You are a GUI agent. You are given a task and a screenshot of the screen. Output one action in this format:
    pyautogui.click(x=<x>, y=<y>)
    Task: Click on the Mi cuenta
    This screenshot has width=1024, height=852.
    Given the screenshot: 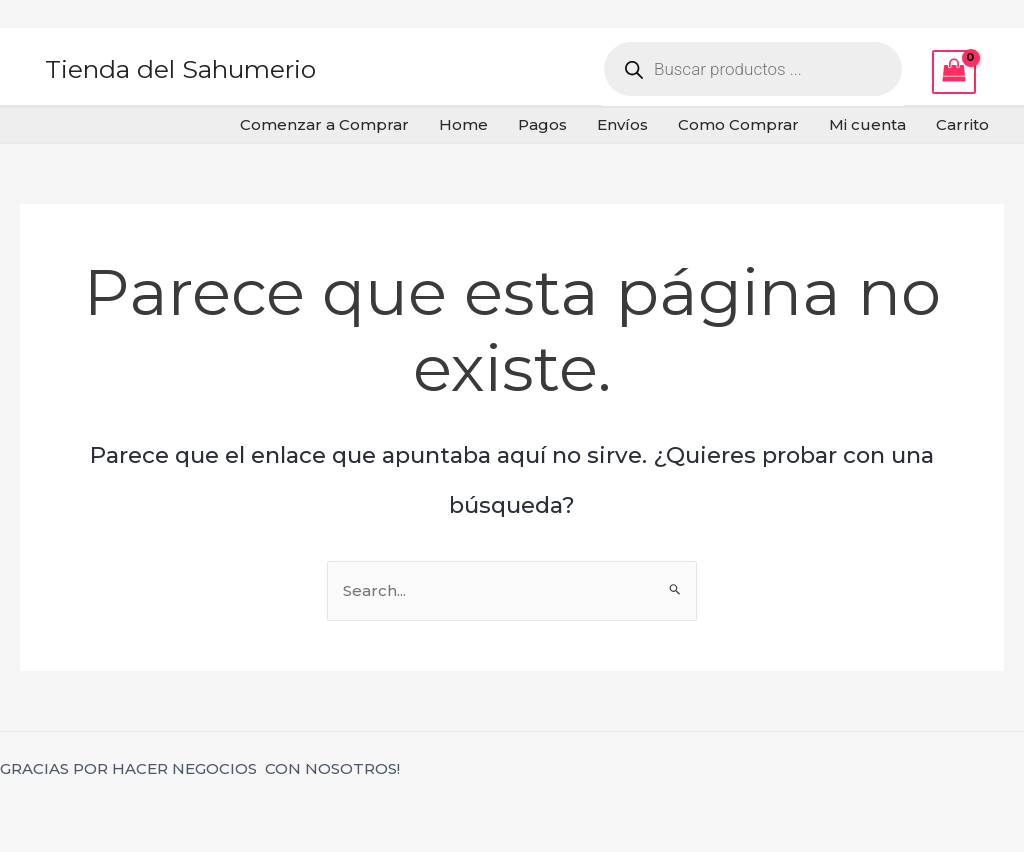 What is the action you would take?
    pyautogui.click(x=867, y=124)
    